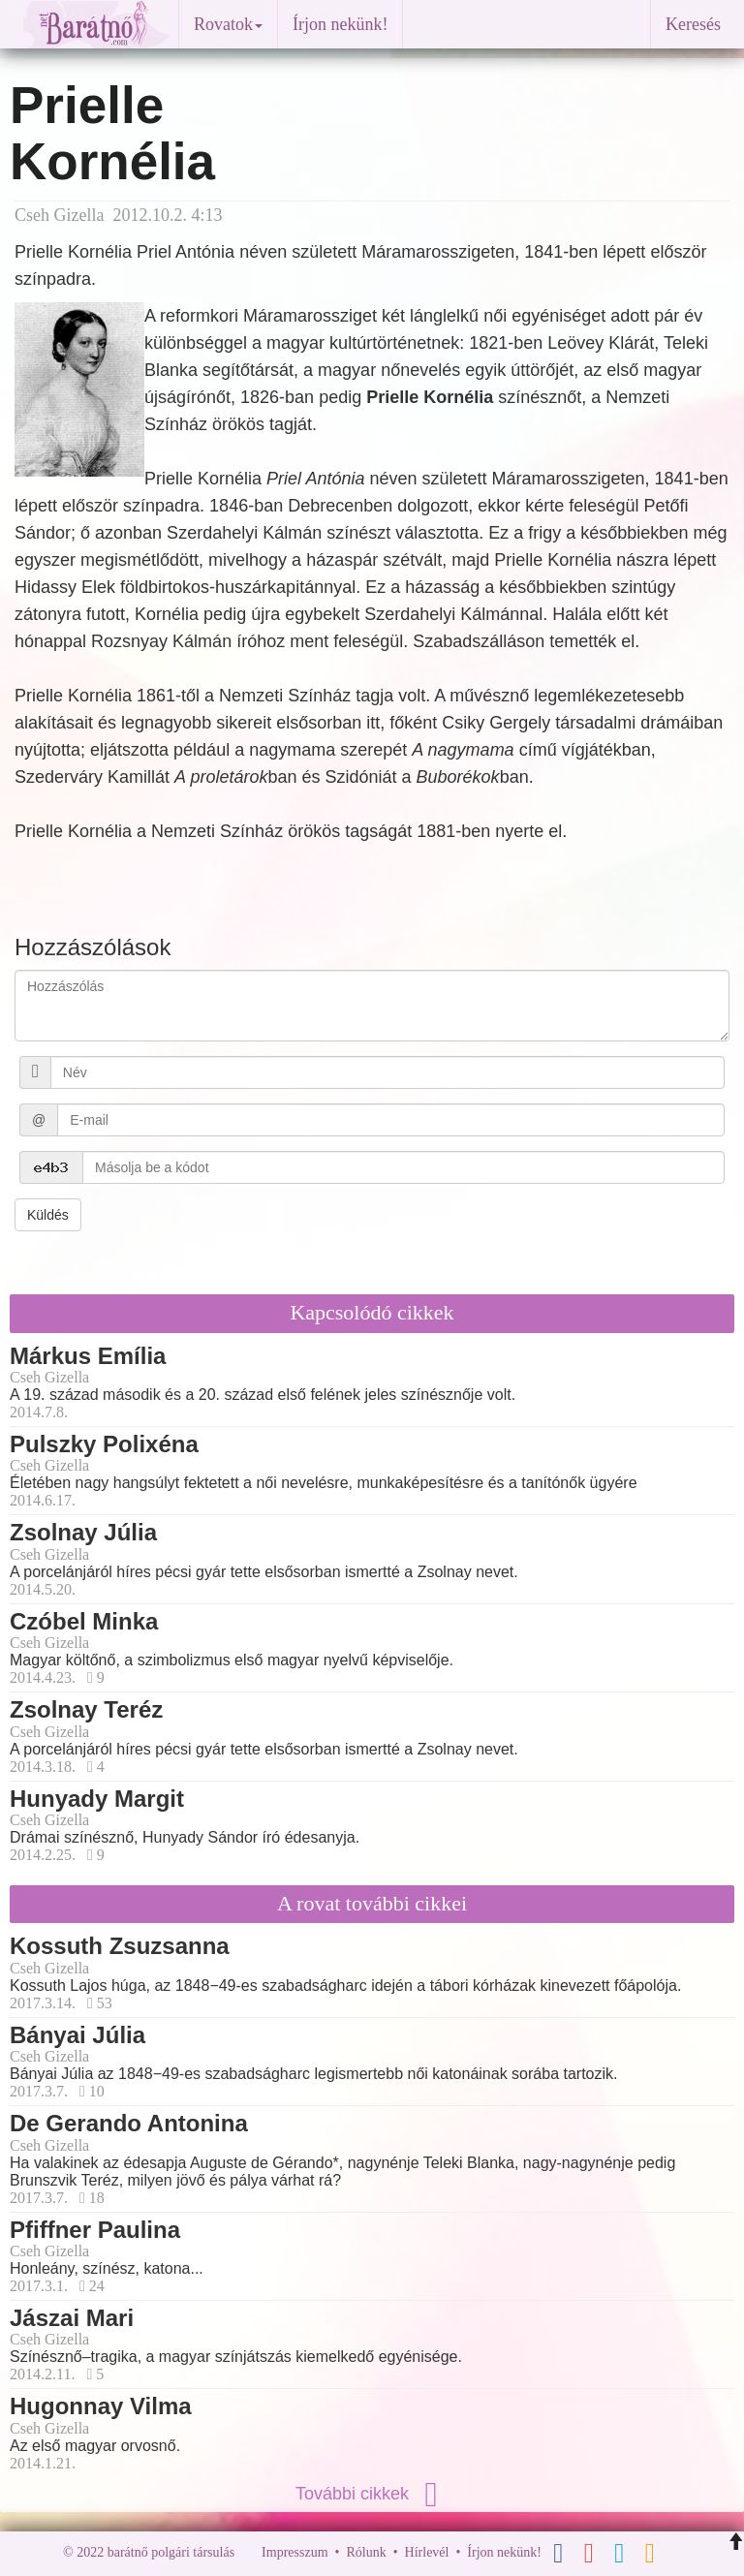  What do you see at coordinates (228, 24) in the screenshot?
I see `Rovatok` at bounding box center [228, 24].